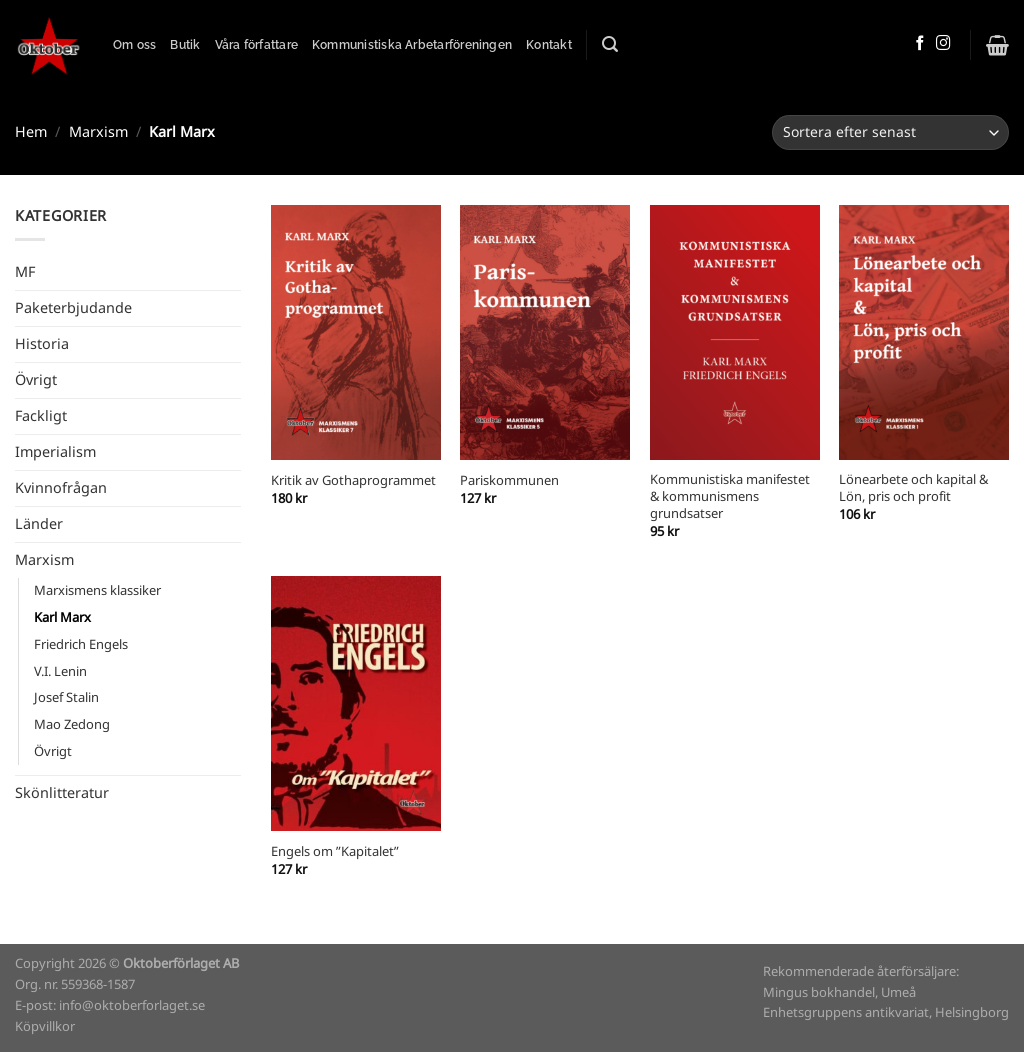 The width and height of the screenshot is (1024, 1052). What do you see at coordinates (55, 452) in the screenshot?
I see `Imperialism` at bounding box center [55, 452].